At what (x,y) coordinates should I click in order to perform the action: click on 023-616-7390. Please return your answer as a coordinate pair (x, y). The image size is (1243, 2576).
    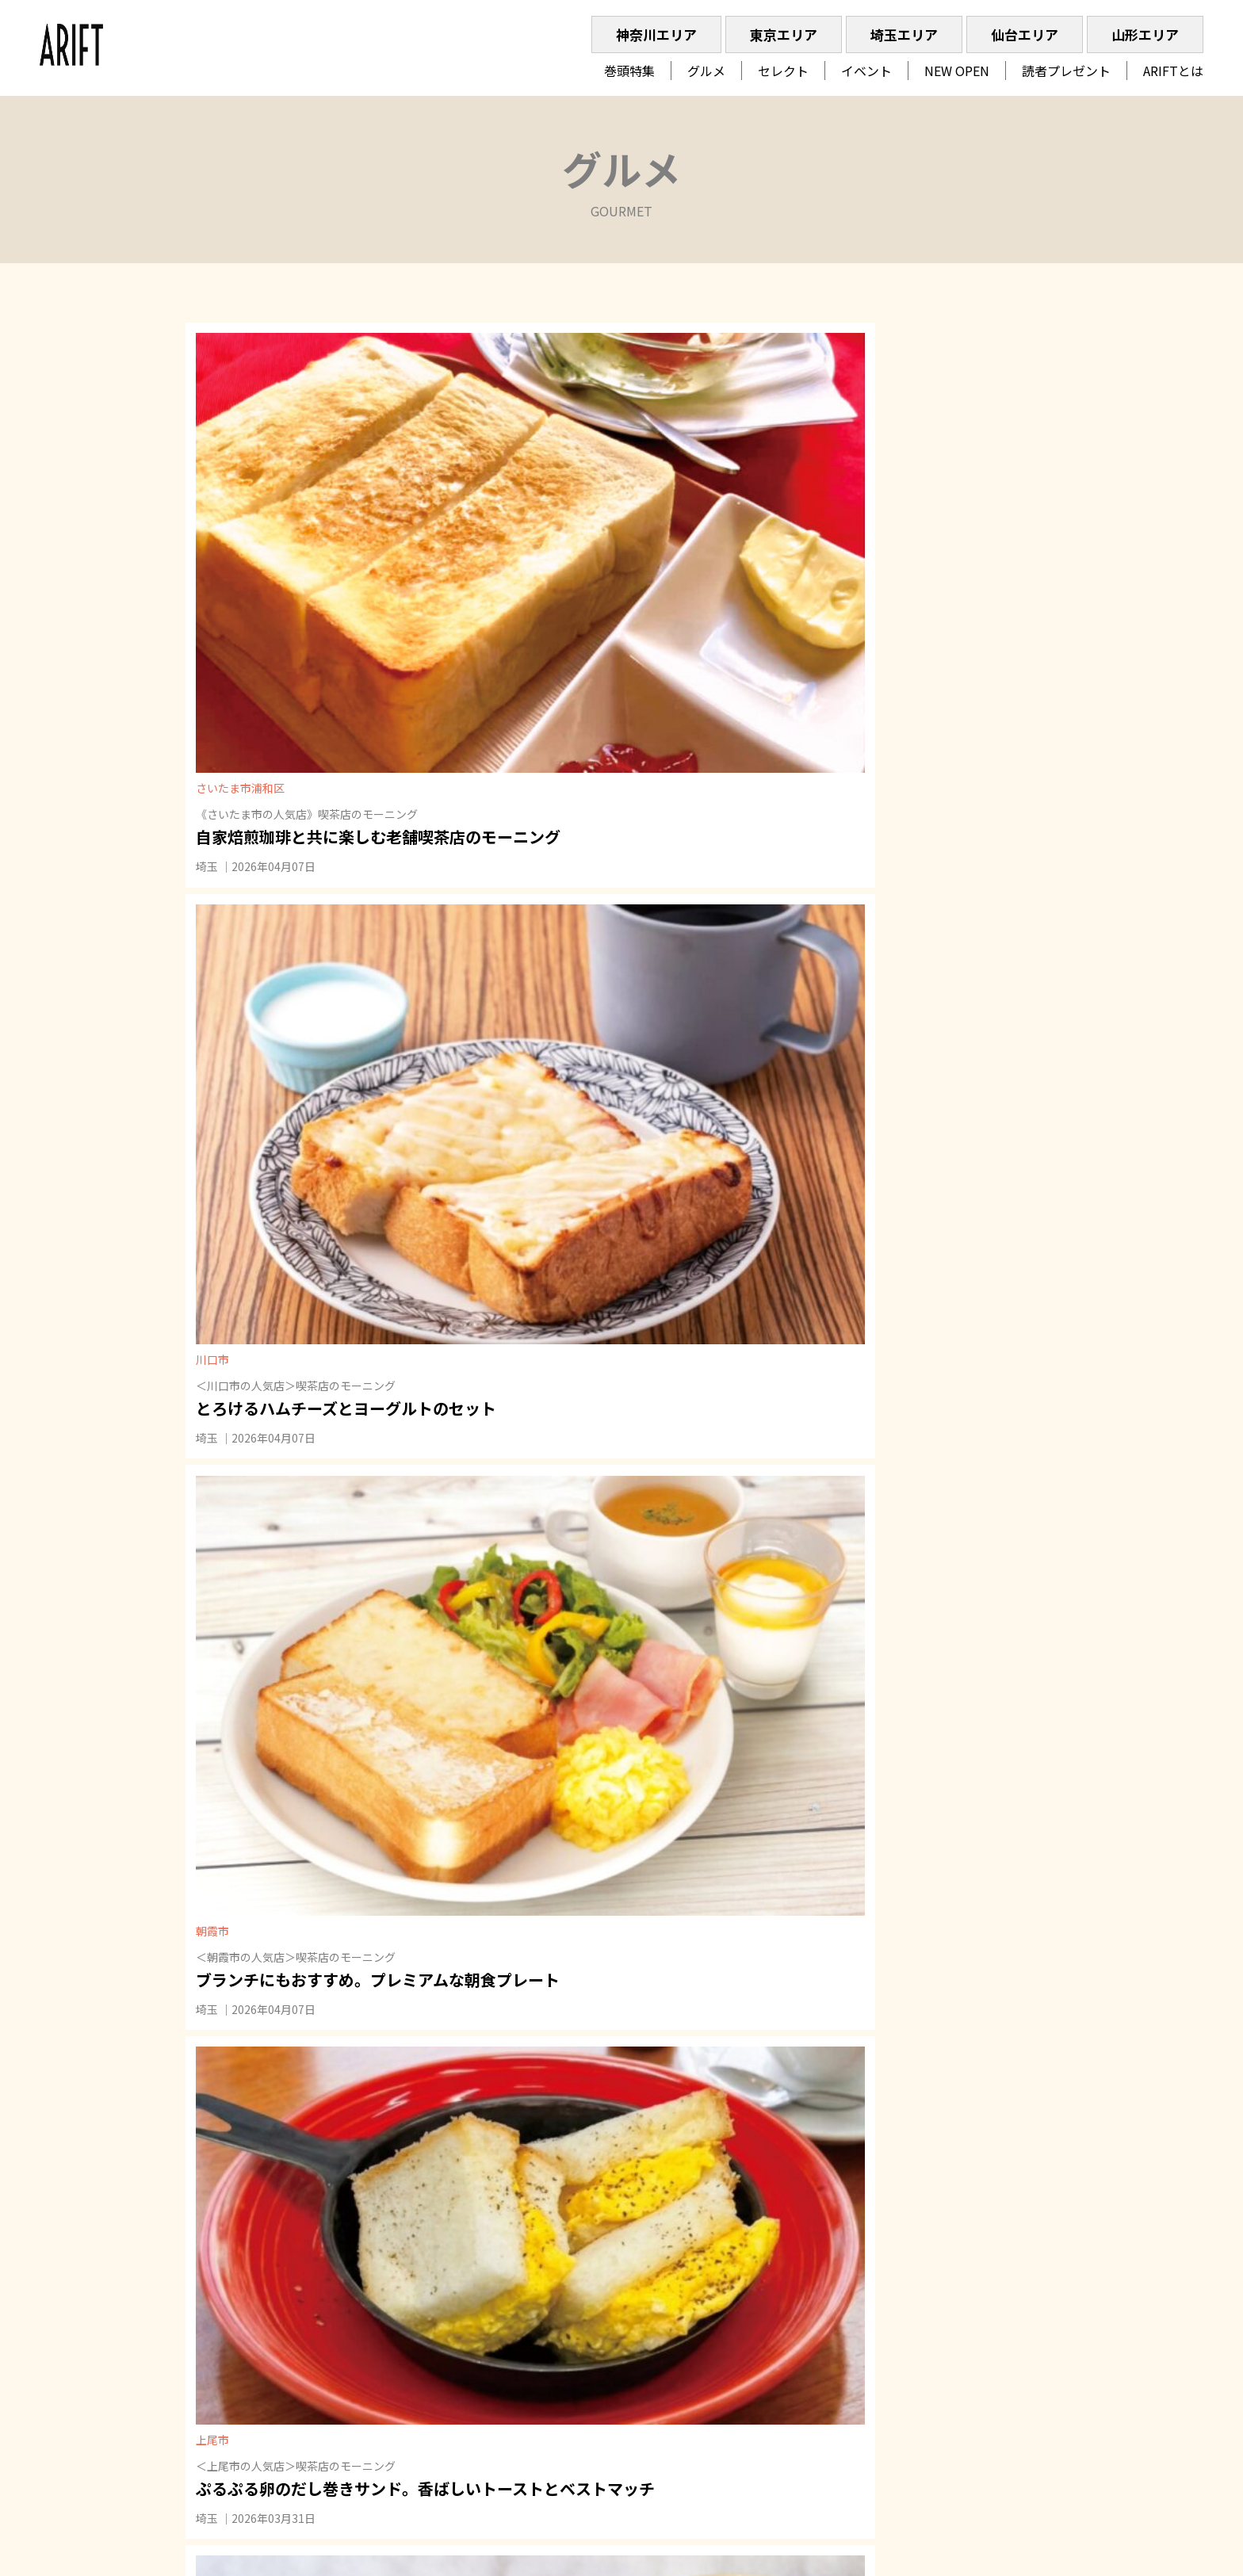
    Looking at the image, I should click on (957, 2394).